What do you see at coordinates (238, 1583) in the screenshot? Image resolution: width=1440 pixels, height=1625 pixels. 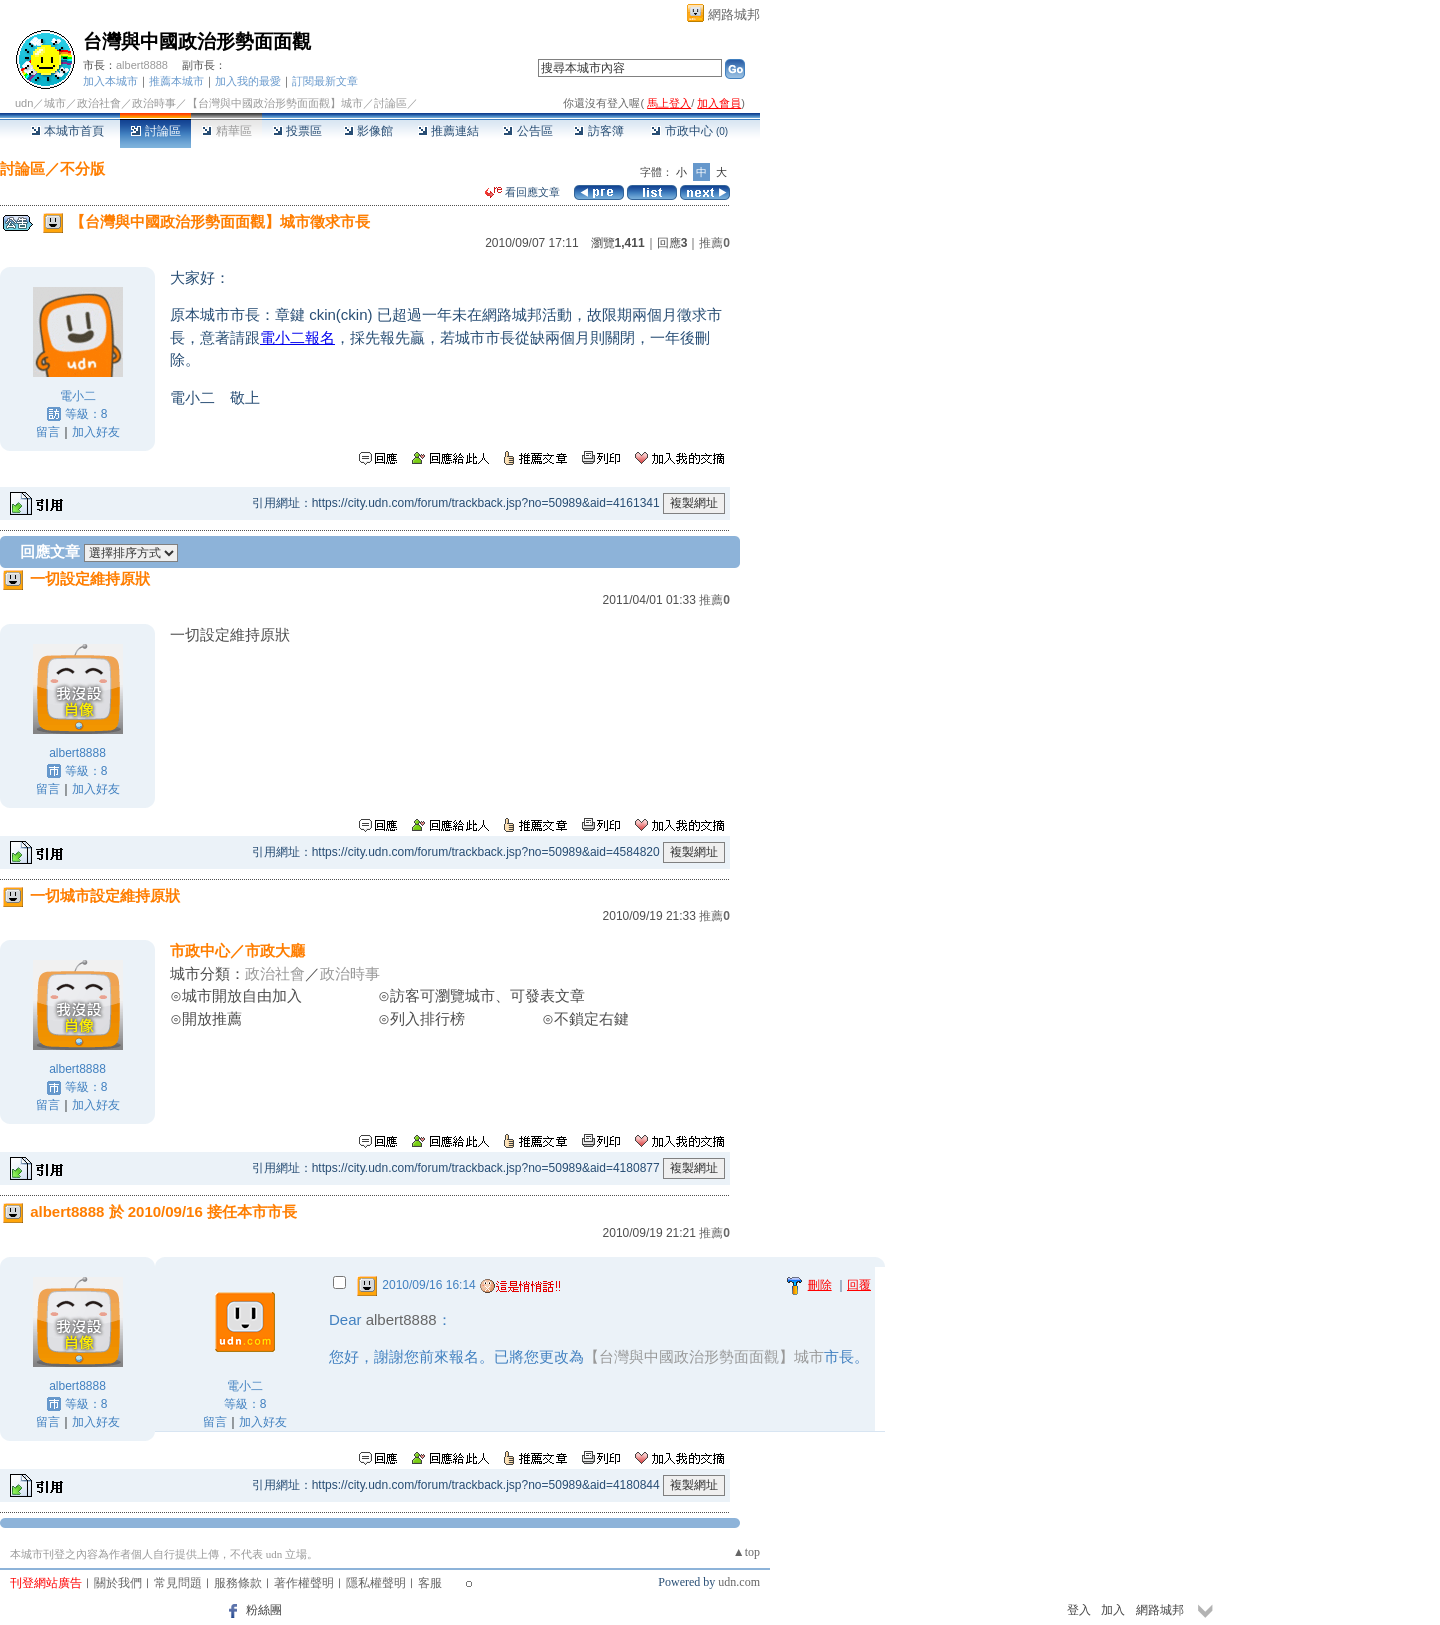 I see `服務條款` at bounding box center [238, 1583].